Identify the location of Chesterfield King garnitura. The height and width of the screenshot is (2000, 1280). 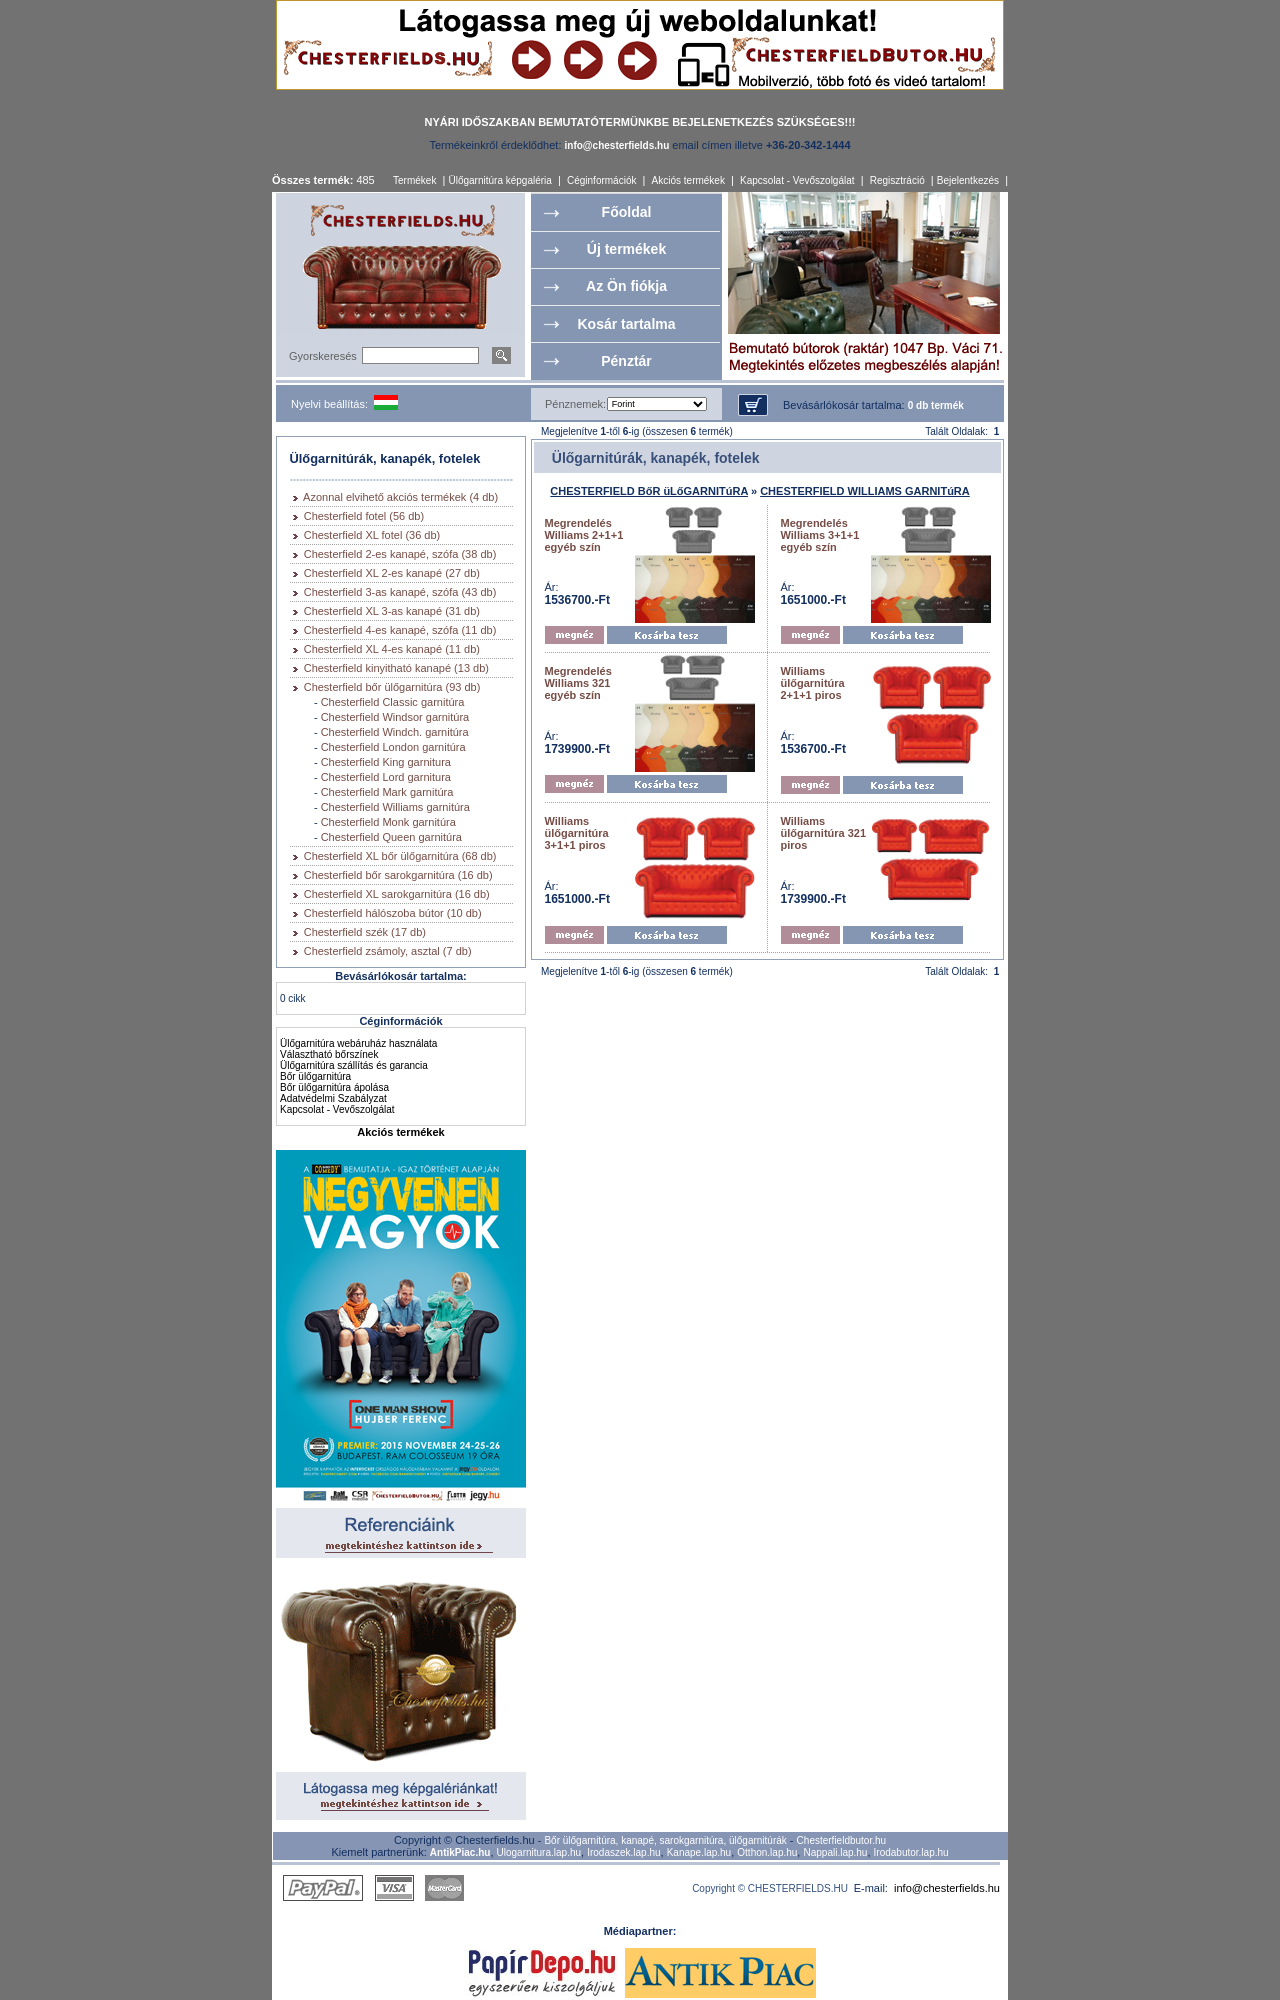
(386, 762).